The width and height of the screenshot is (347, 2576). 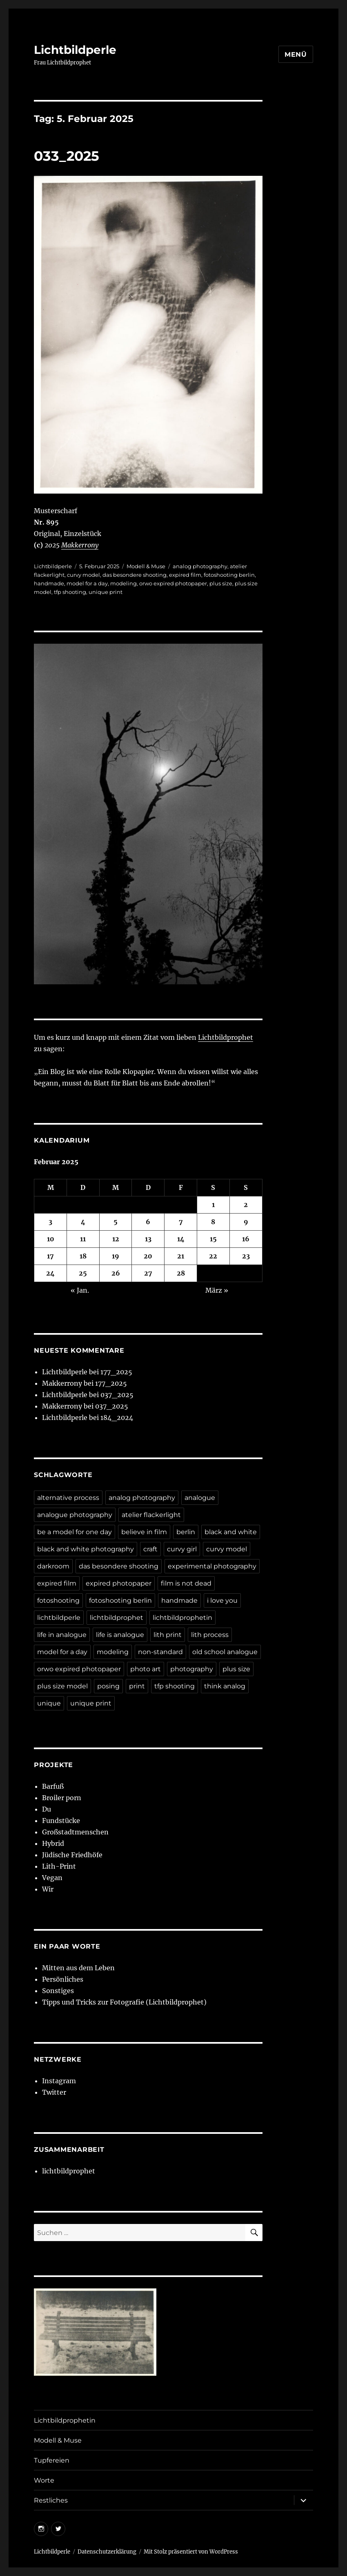 I want to click on analog photography, so click(x=200, y=566).